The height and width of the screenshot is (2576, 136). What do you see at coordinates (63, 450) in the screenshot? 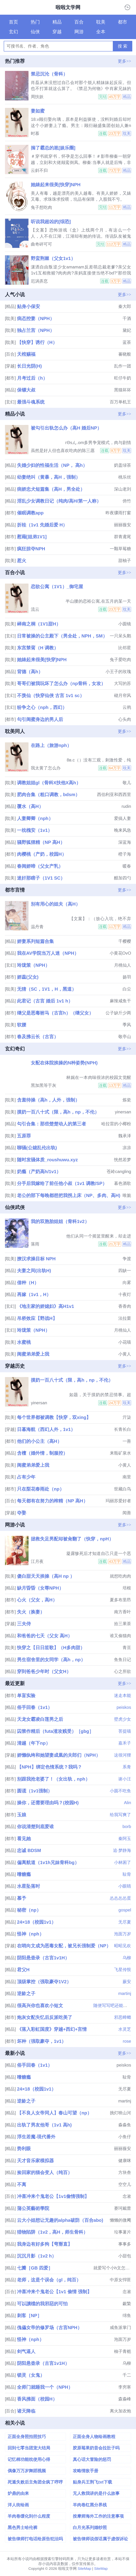
I see `虽然是好人但也喜欢吃肉的陈三愿` at bounding box center [63, 450].